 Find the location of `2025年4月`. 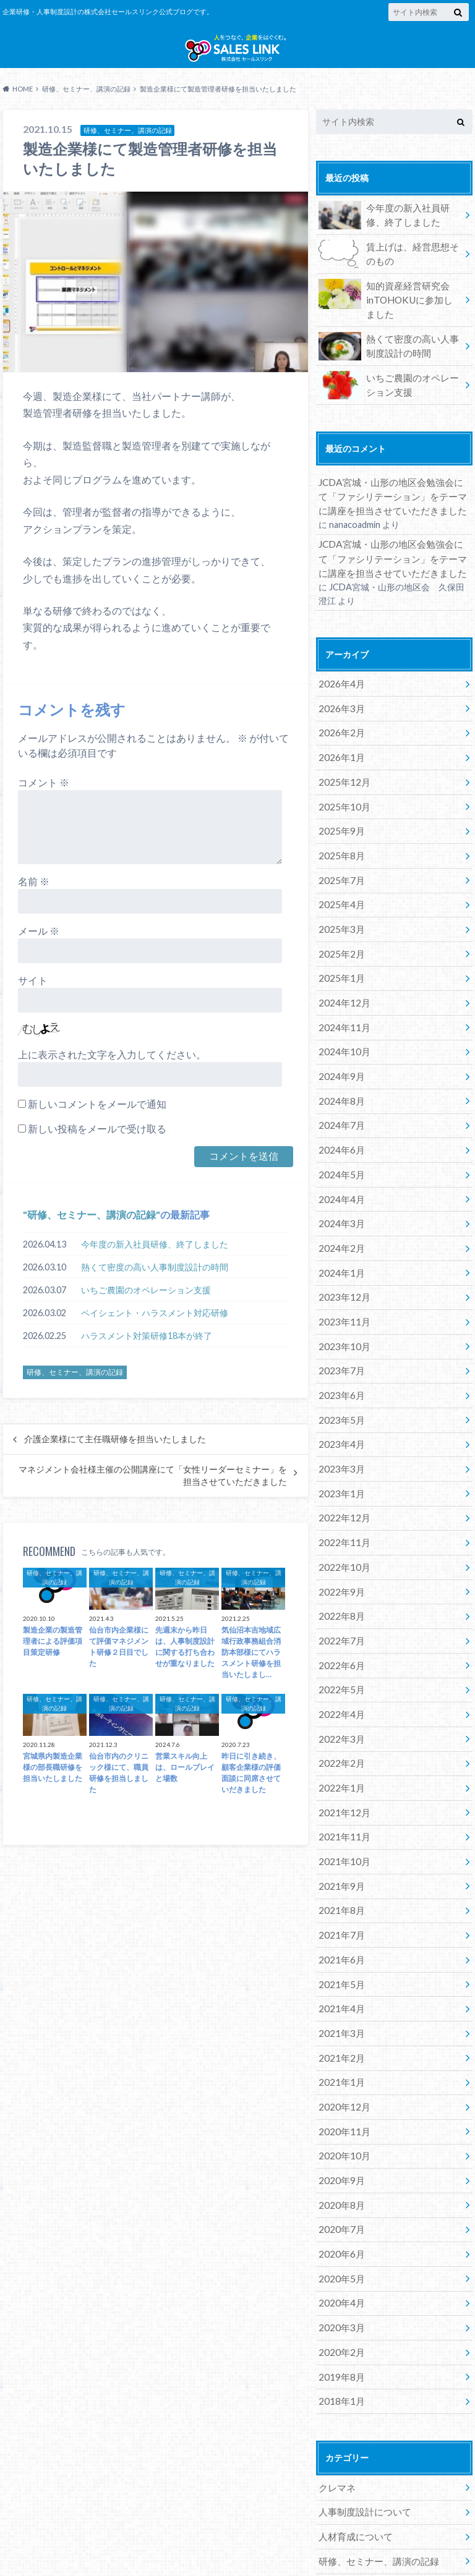

2025年4月 is located at coordinates (340, 894).